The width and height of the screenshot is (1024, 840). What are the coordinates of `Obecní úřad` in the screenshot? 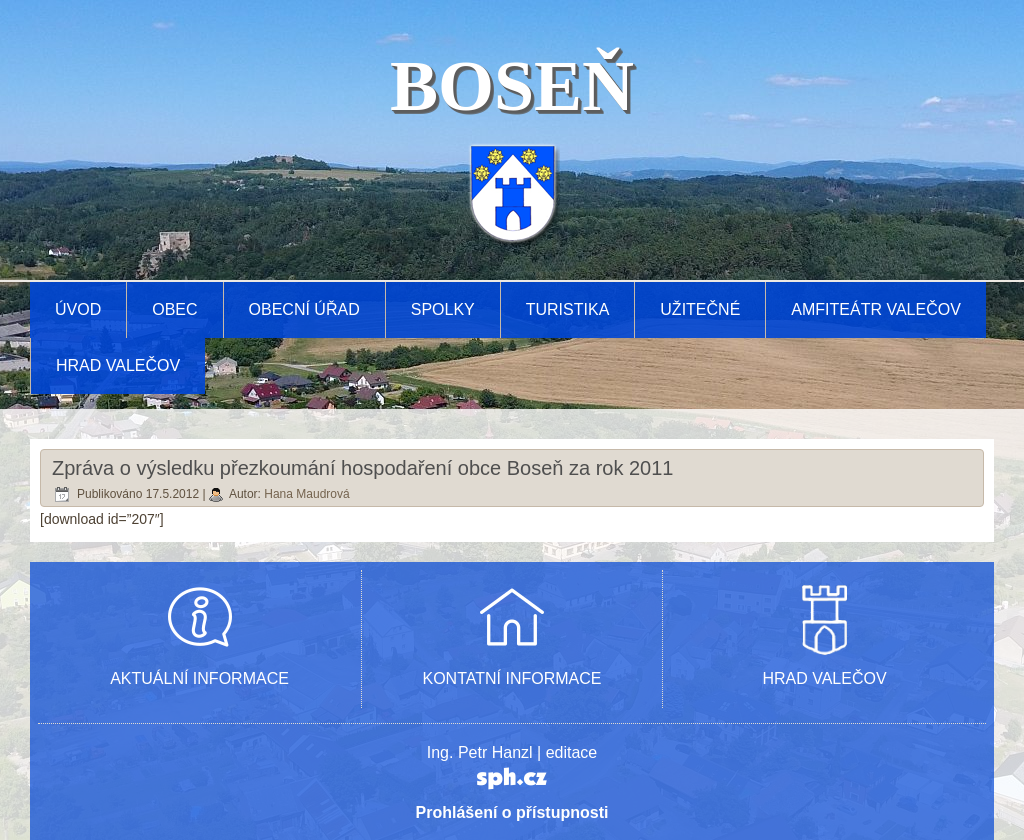 It's located at (304, 309).